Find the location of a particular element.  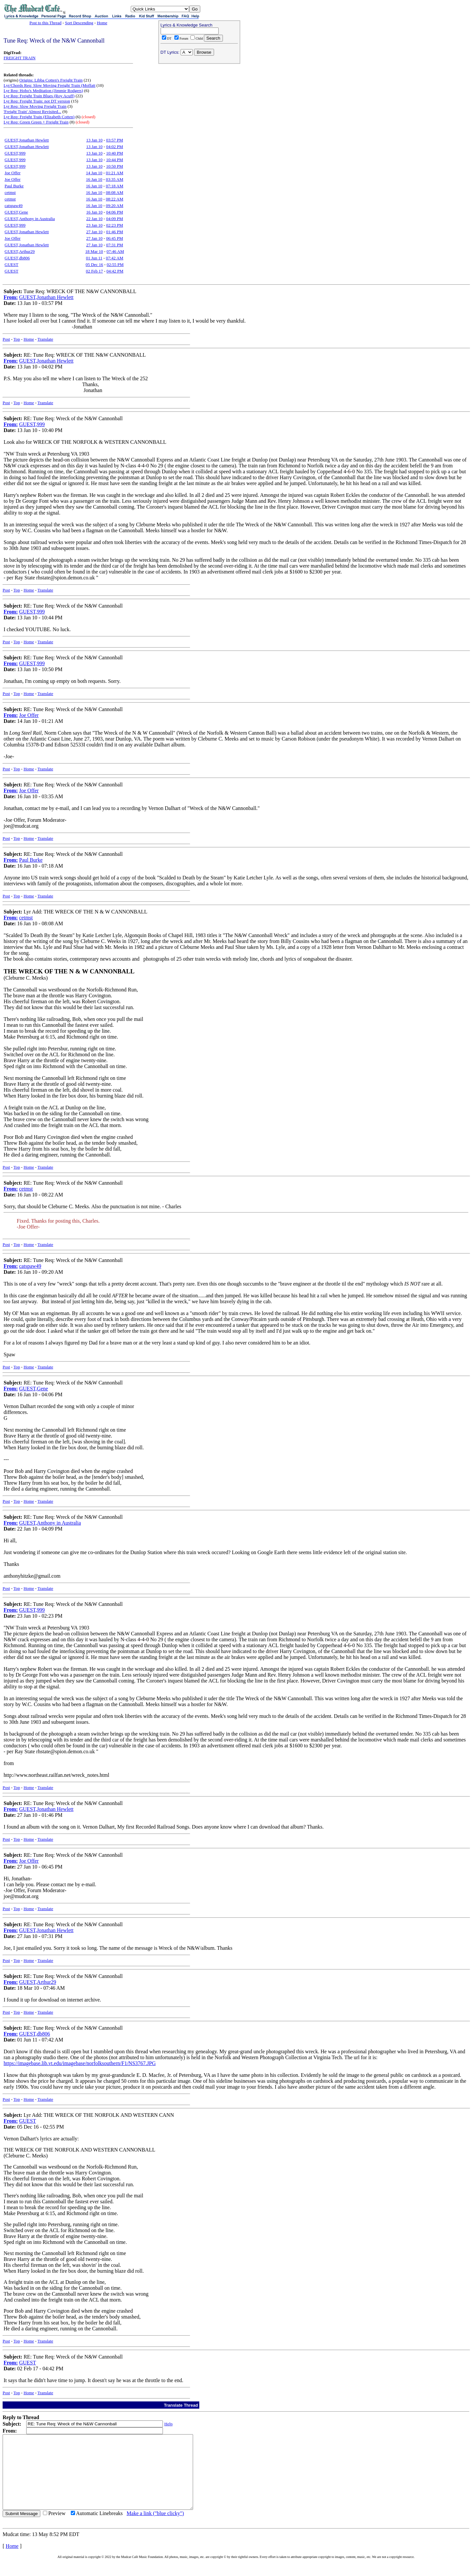

02:55 PM is located at coordinates (115, 264).